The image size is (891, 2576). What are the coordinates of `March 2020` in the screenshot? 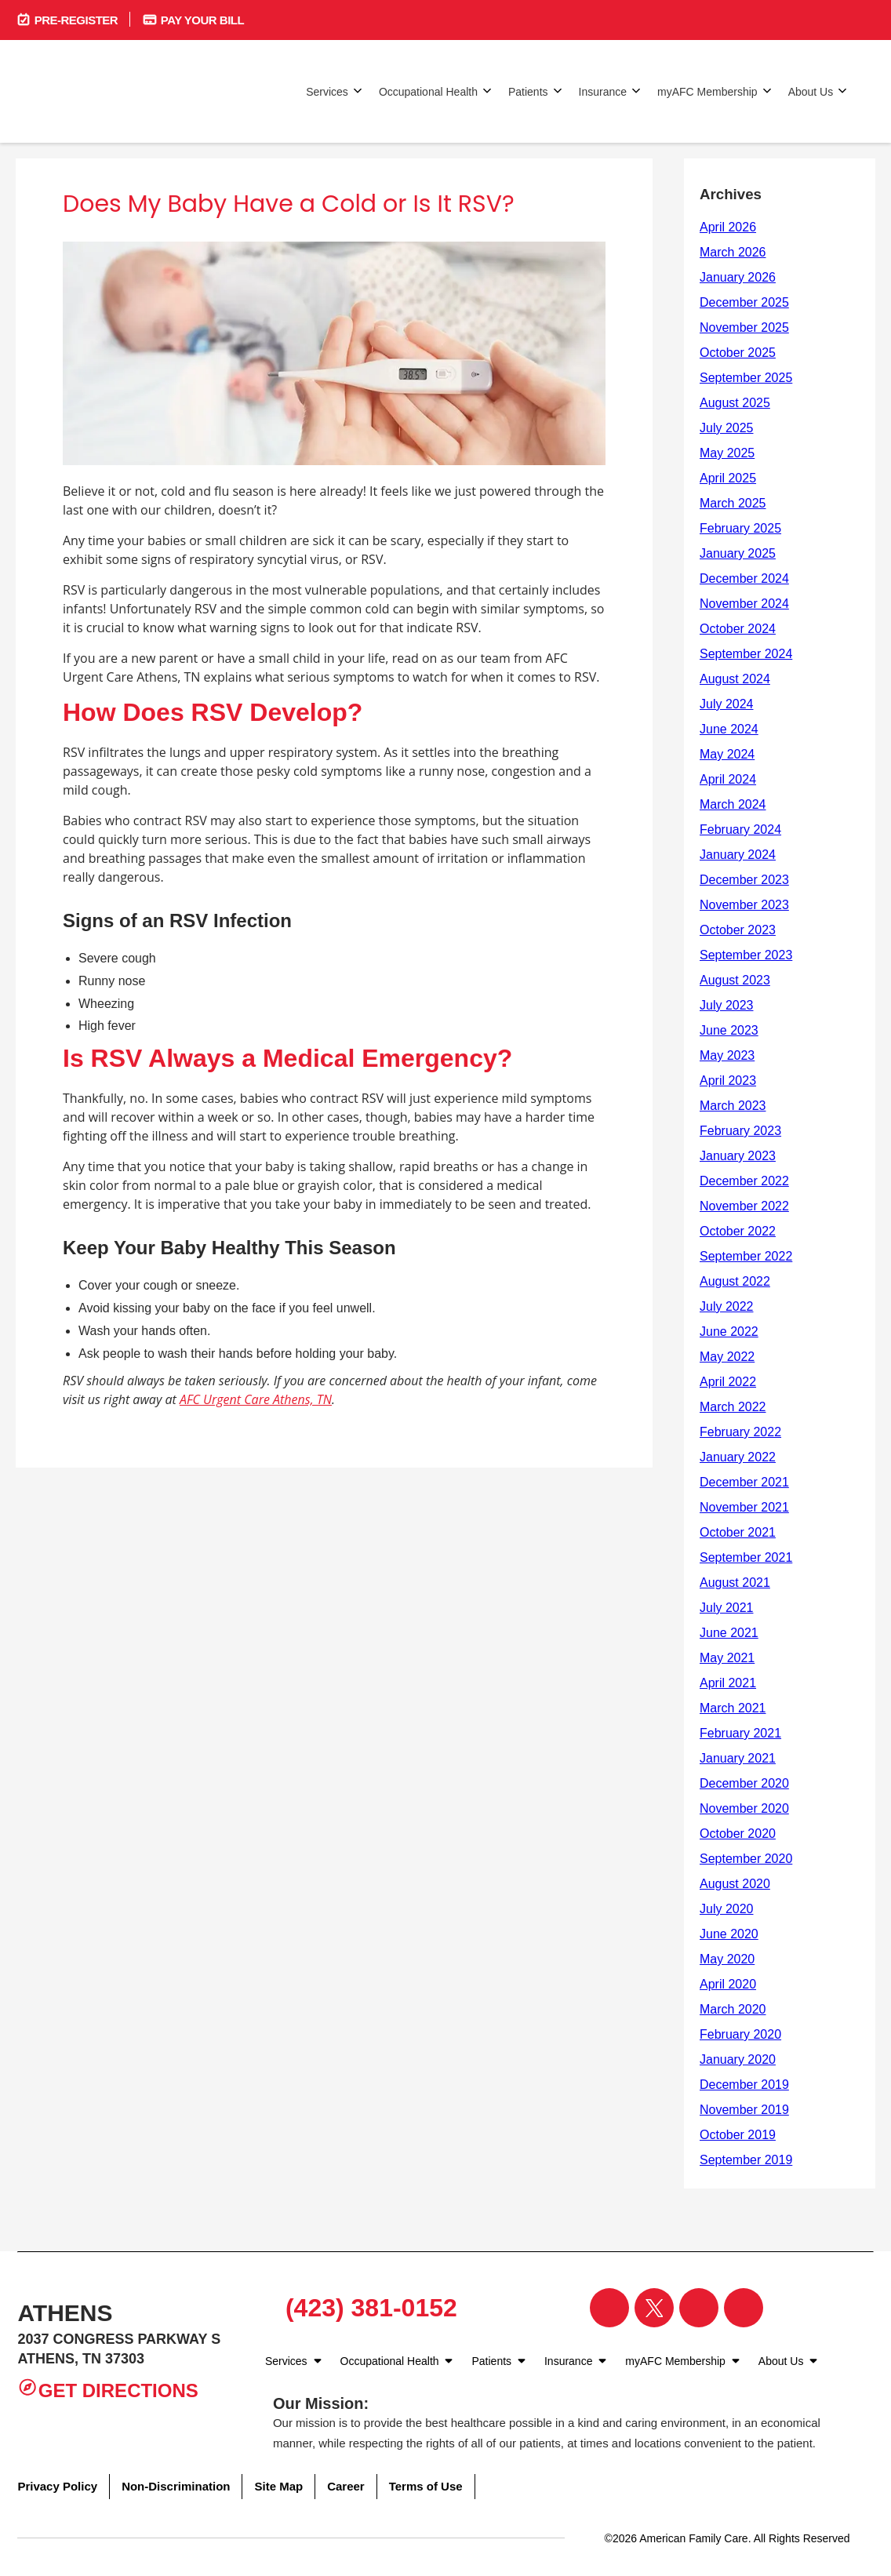 It's located at (733, 2009).